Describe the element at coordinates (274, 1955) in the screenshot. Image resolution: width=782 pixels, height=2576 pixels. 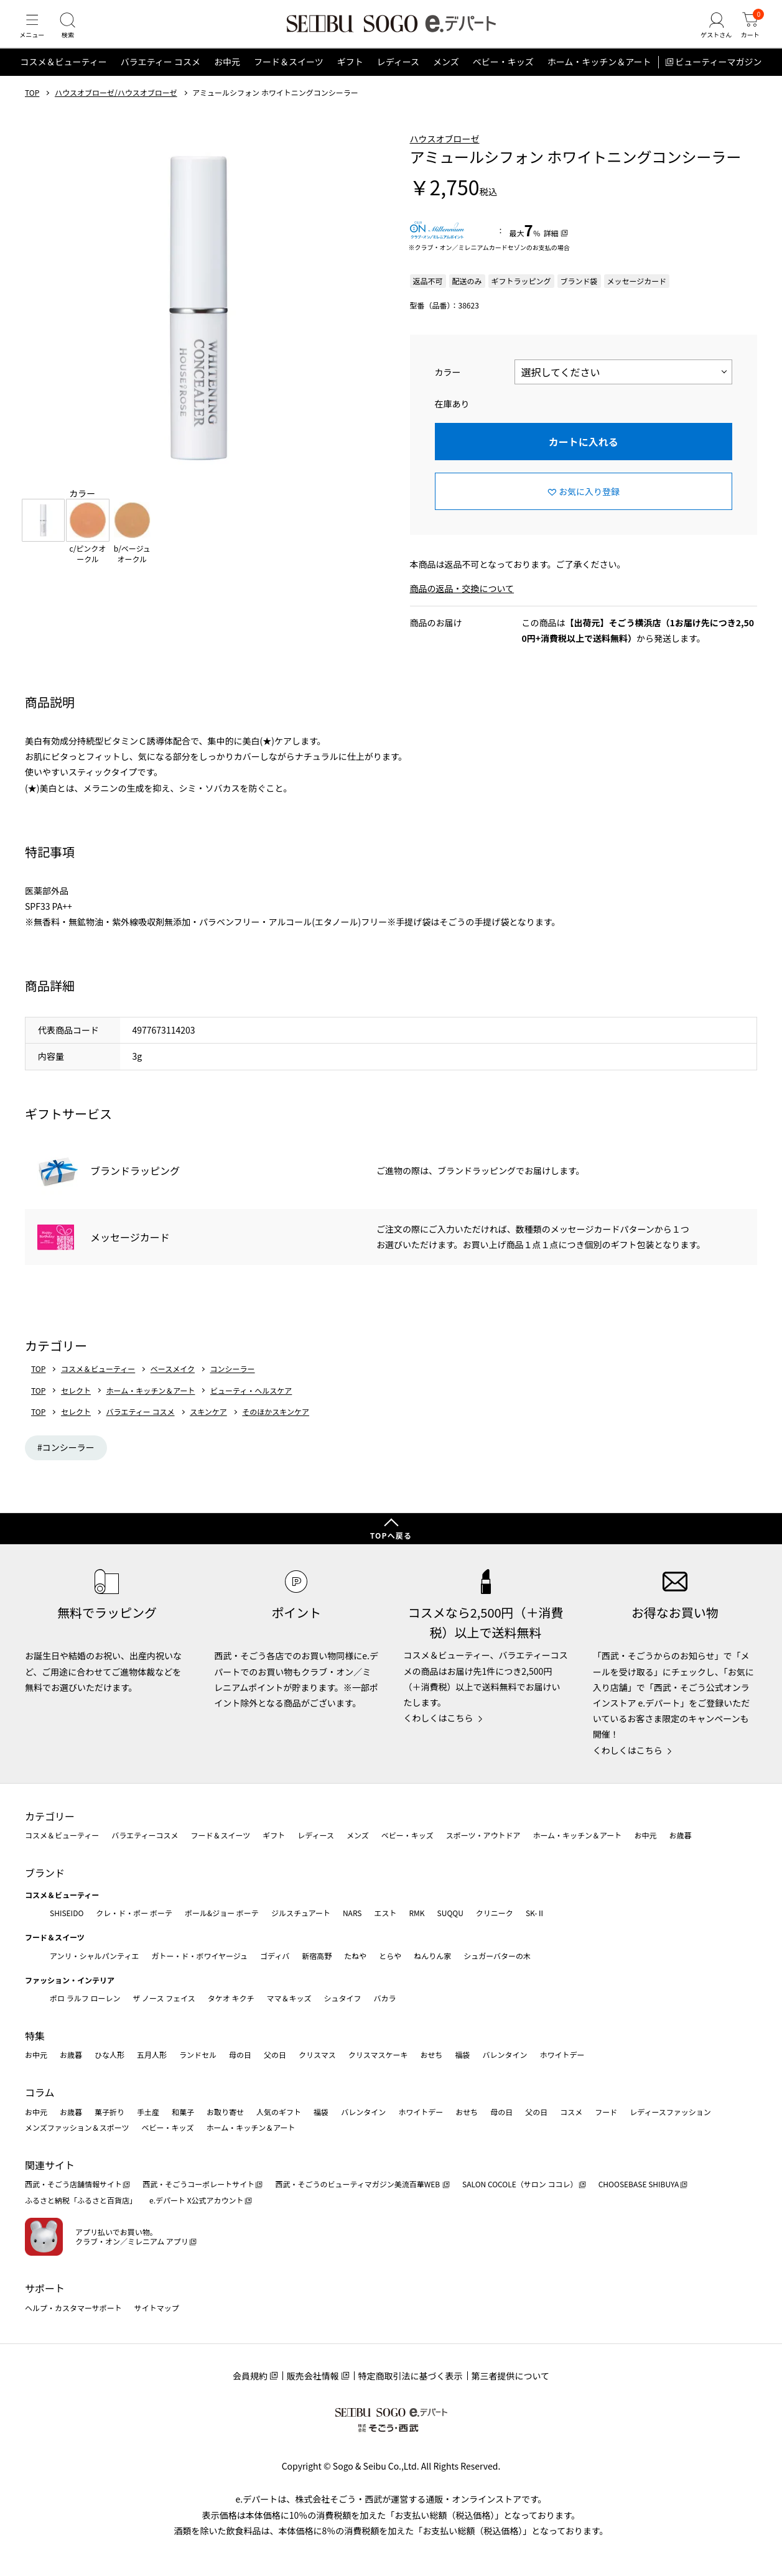
I see `ゴディバ` at that location.